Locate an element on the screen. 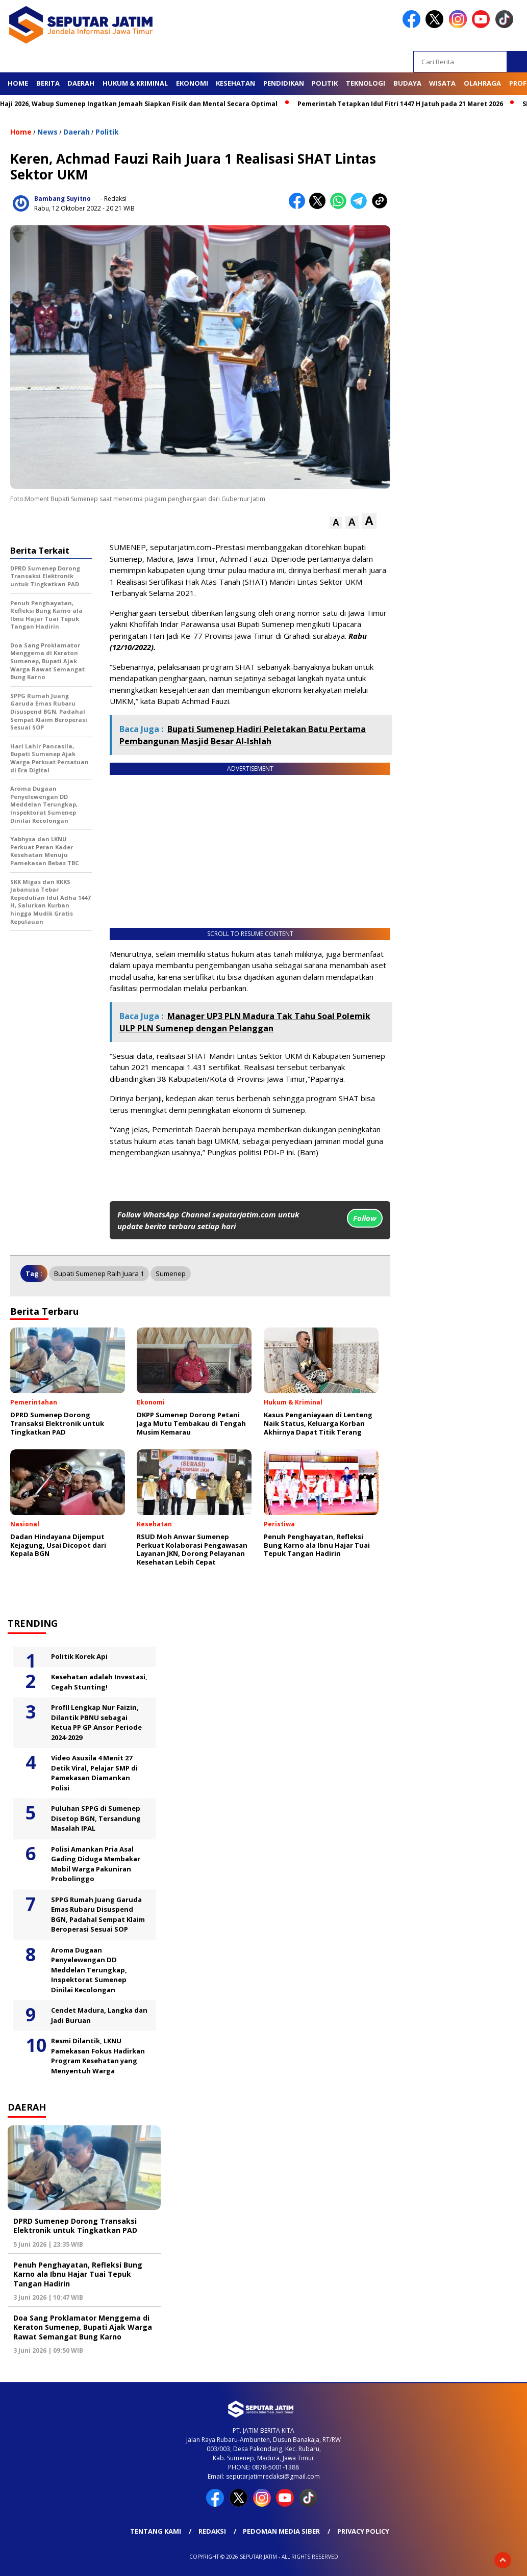  Aroma Dugaan Penyelewengan DD Meddelan Terungkap, Inspektorat Sumenep Dinilai Kecolongan is located at coordinates (89, 1969).